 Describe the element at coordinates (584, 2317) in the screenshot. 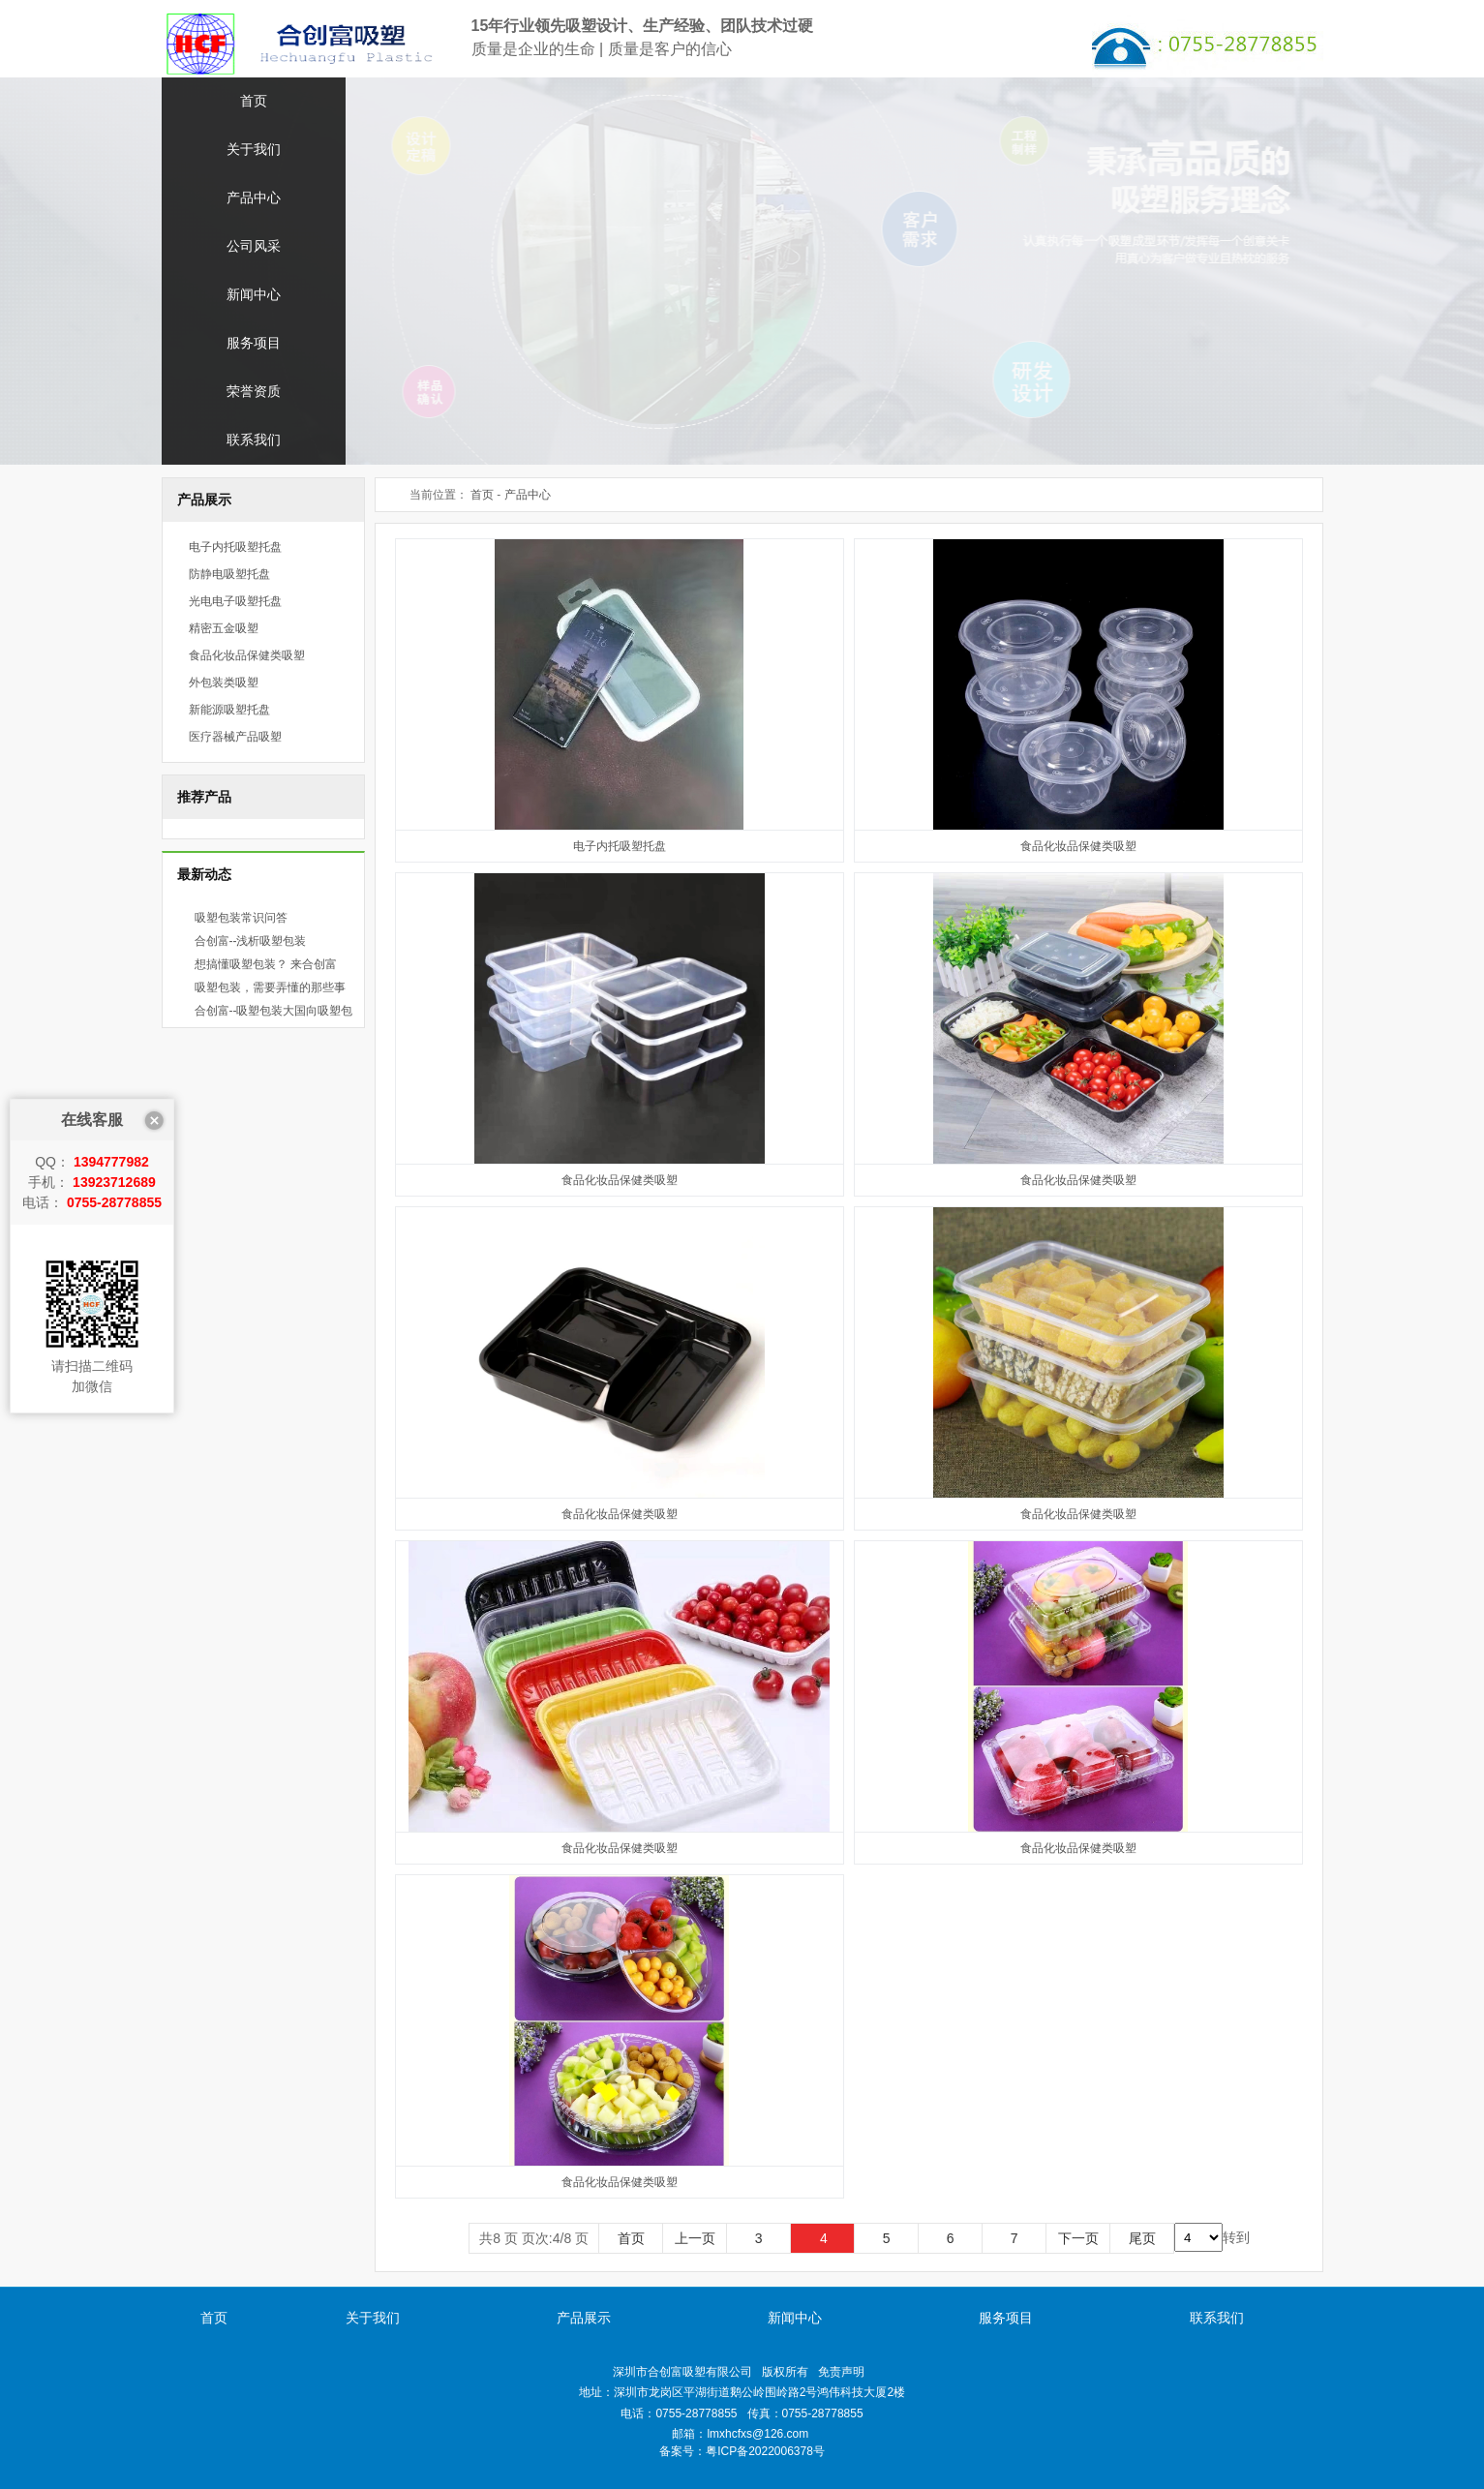

I see `产品展示` at that location.